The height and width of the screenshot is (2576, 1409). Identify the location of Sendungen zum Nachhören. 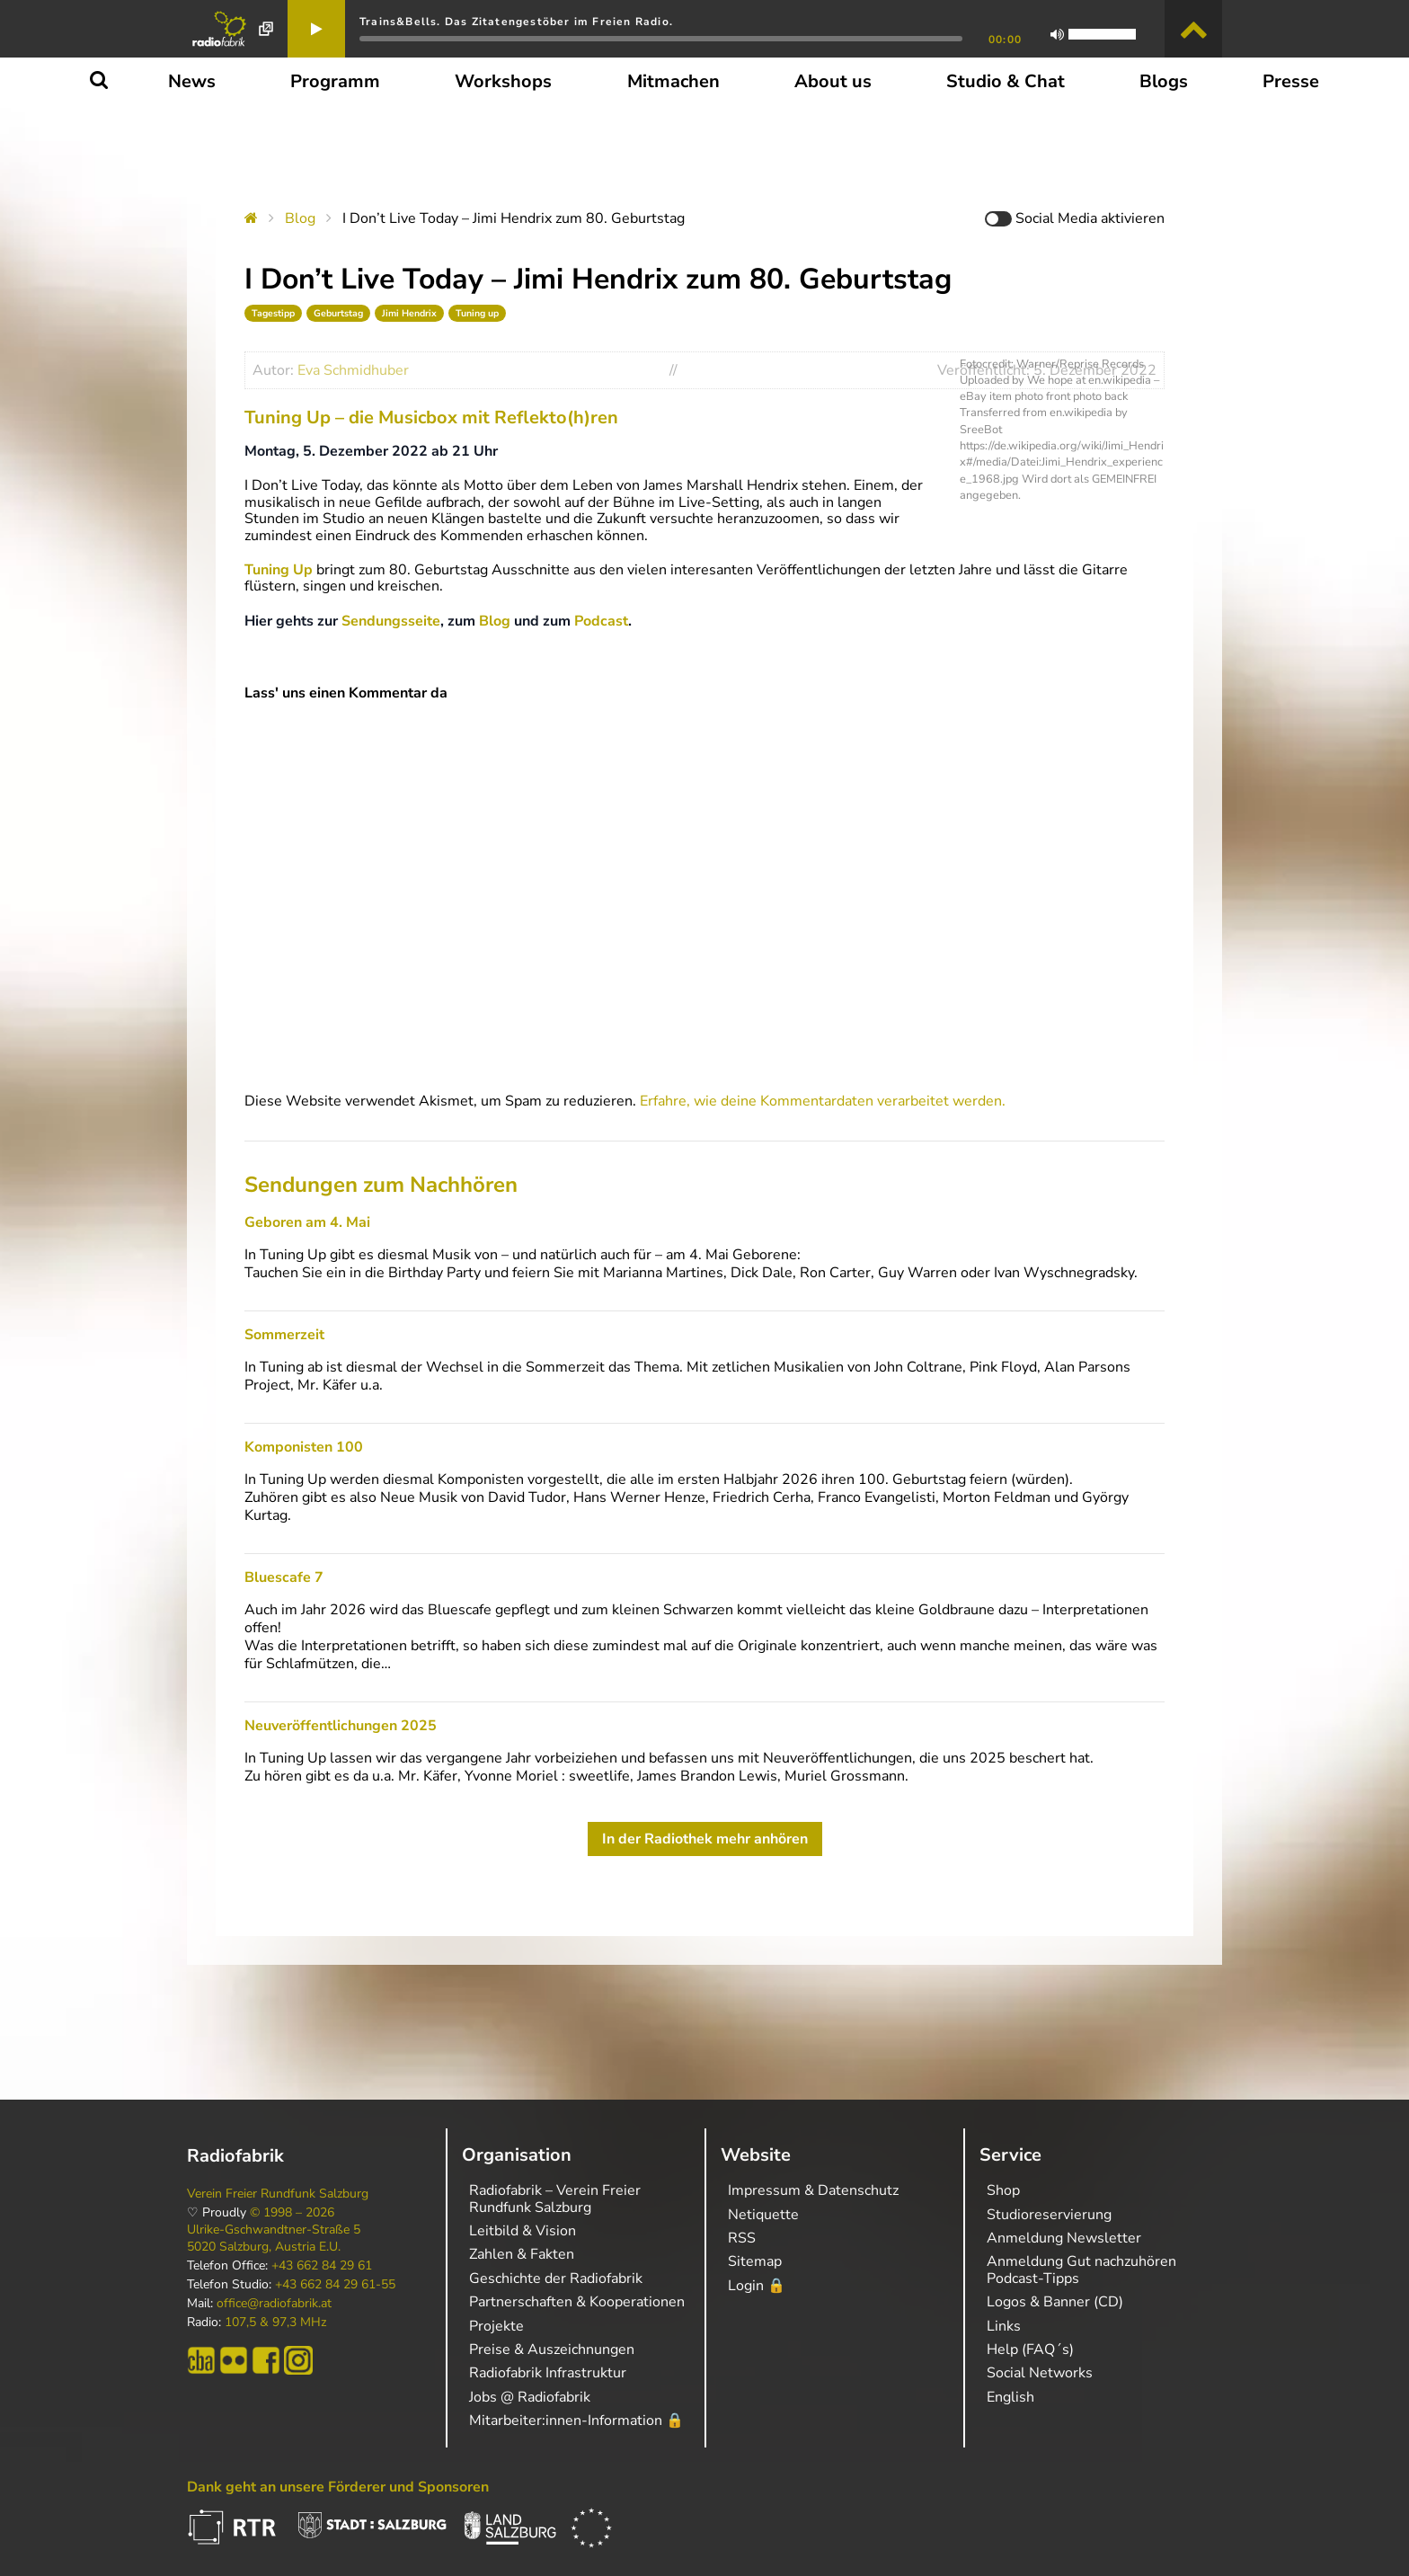
(381, 1184).